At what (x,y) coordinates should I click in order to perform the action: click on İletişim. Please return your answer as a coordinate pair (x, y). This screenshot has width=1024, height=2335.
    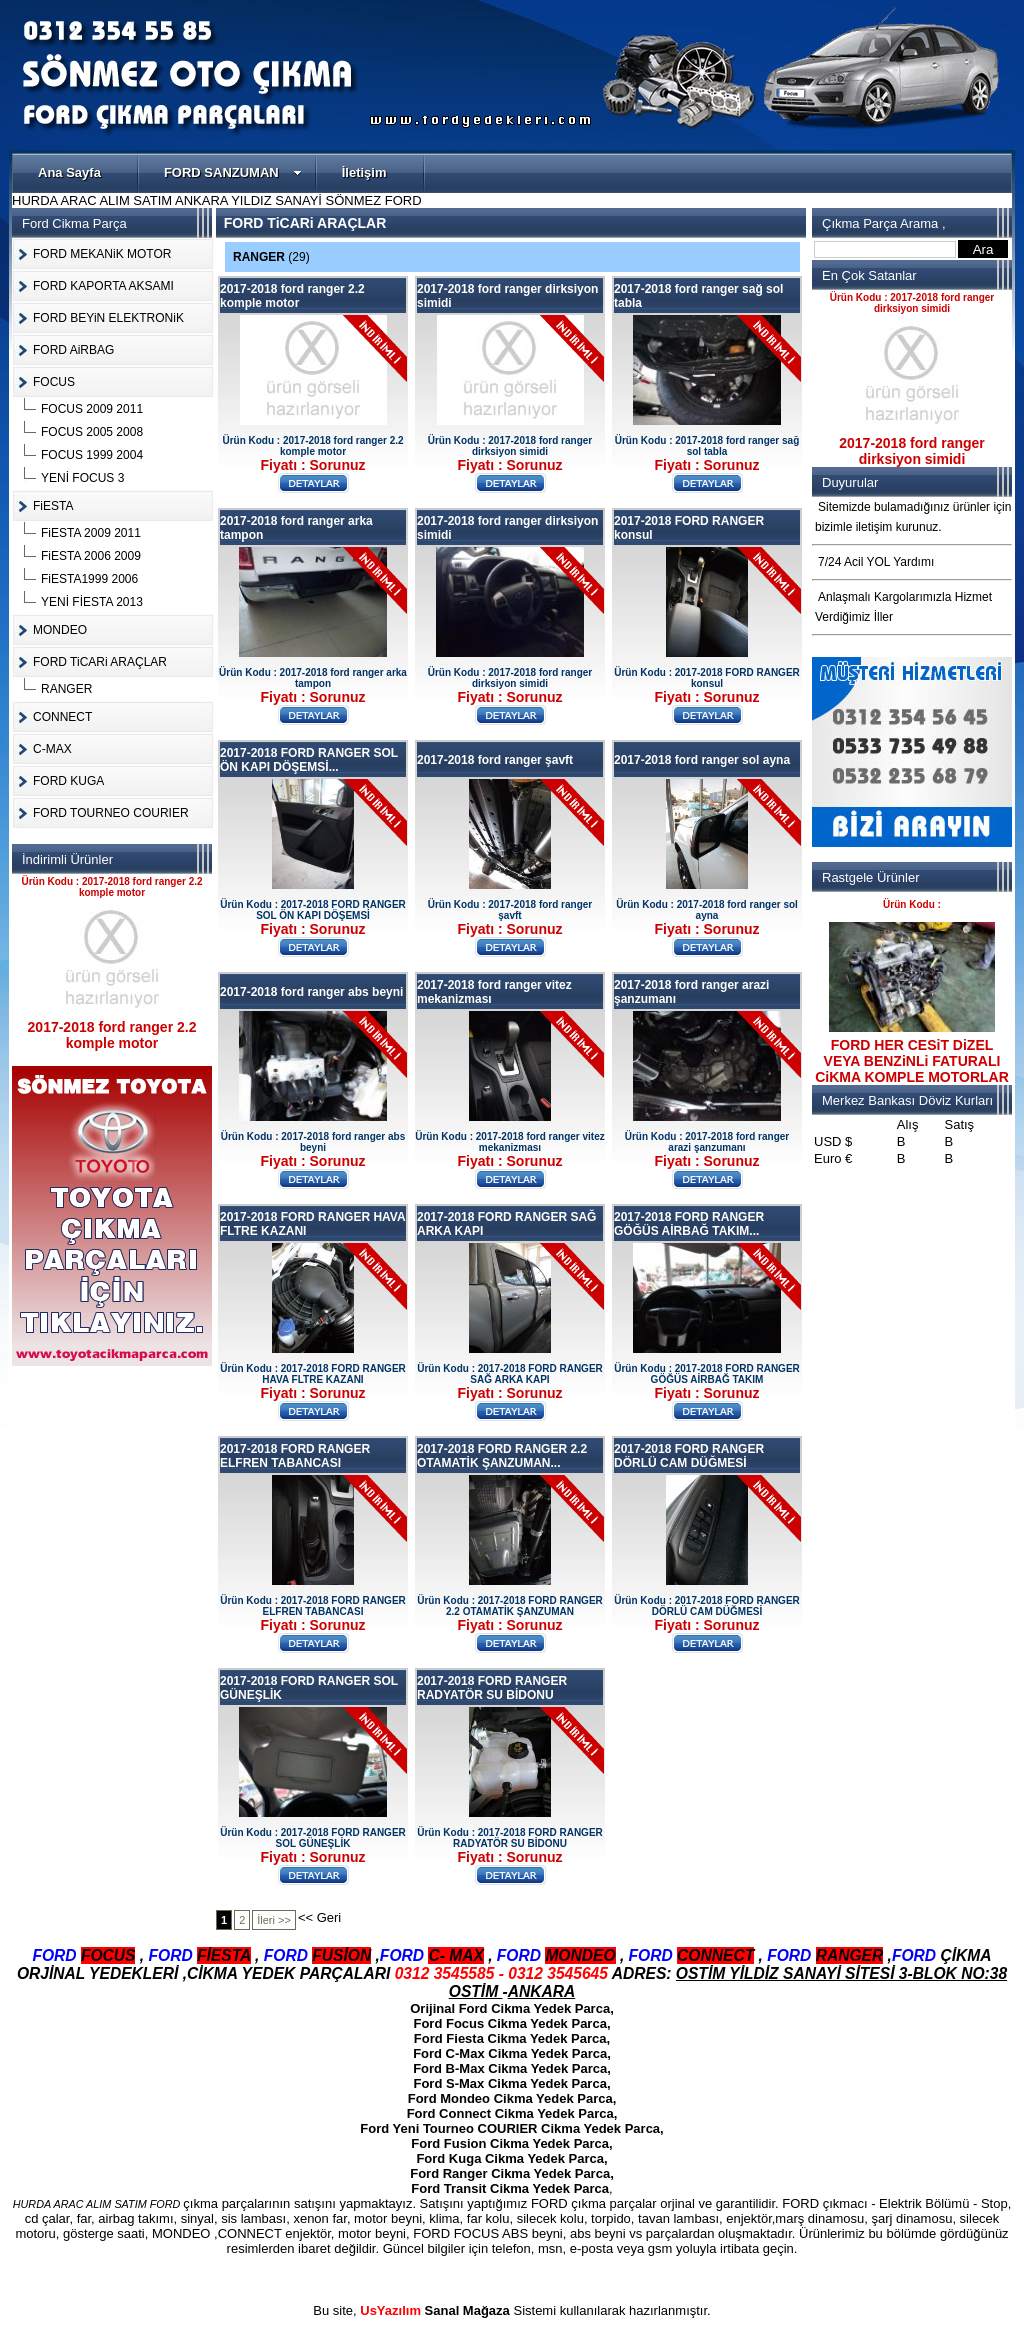
    Looking at the image, I should click on (364, 172).